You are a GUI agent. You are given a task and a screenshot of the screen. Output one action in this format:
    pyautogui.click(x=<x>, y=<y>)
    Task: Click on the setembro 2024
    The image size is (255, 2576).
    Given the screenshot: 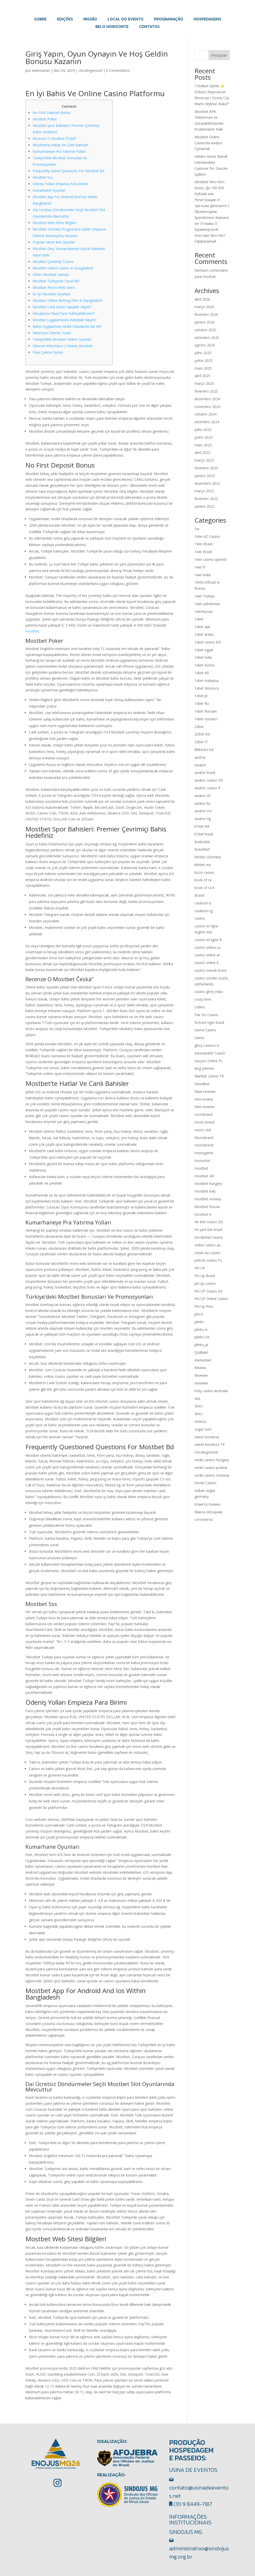 What is the action you would take?
    pyautogui.click(x=206, y=421)
    